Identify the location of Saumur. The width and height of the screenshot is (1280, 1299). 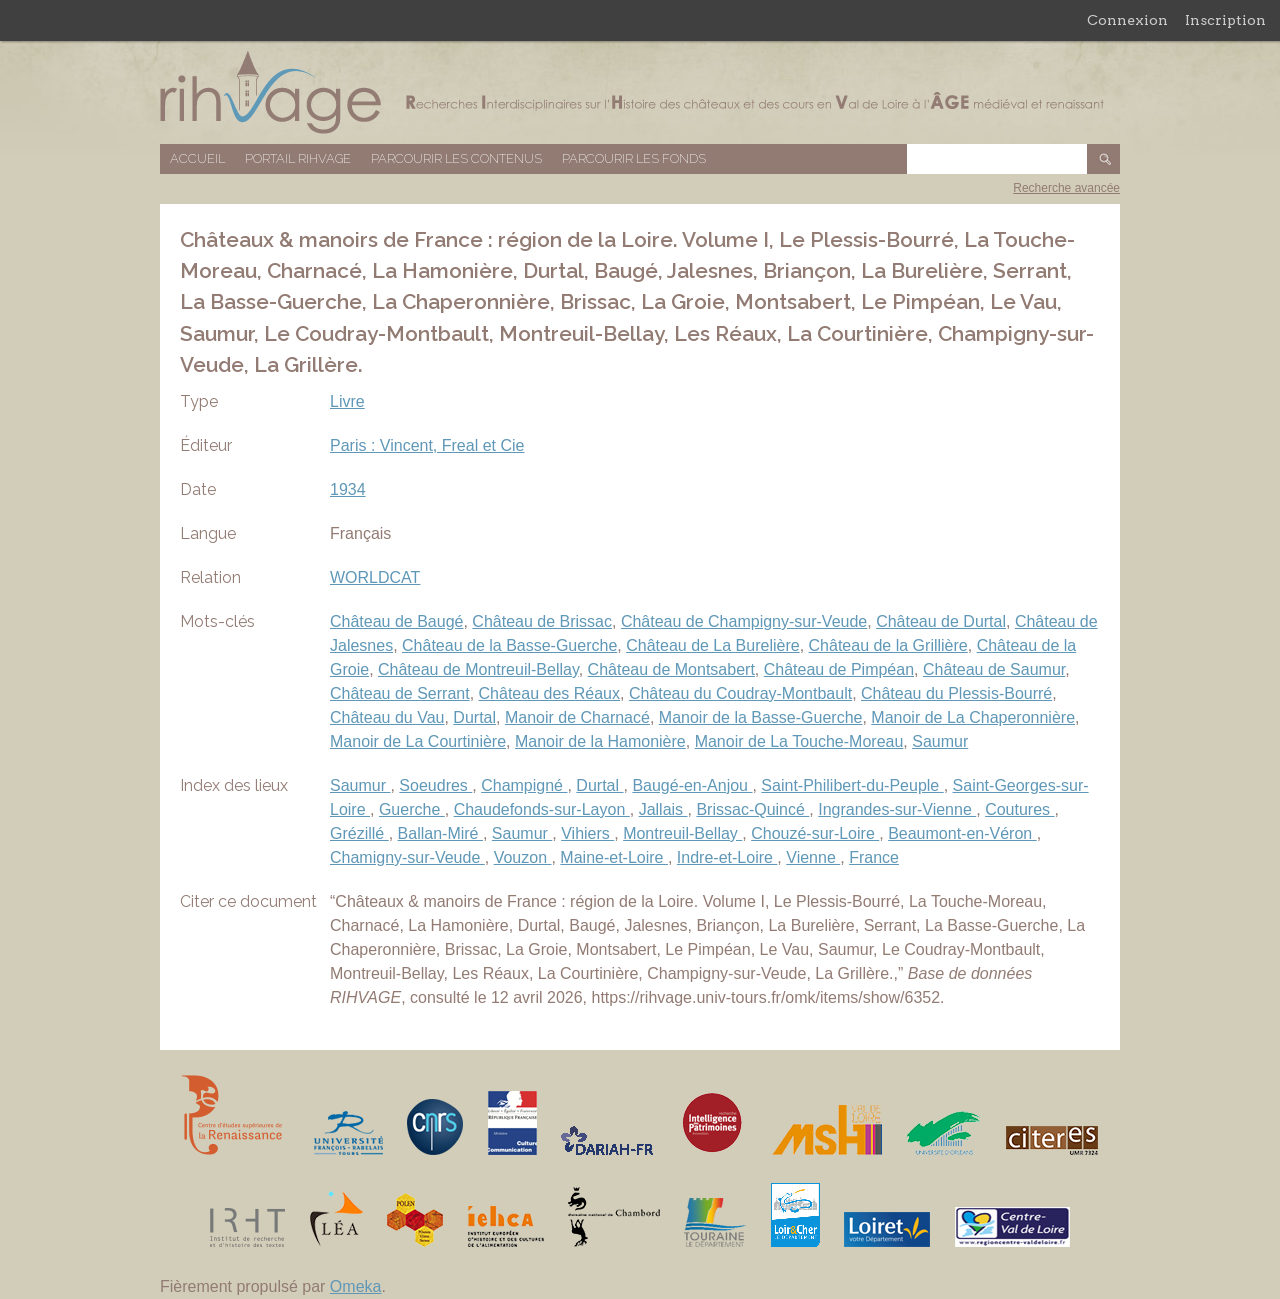
(940, 741).